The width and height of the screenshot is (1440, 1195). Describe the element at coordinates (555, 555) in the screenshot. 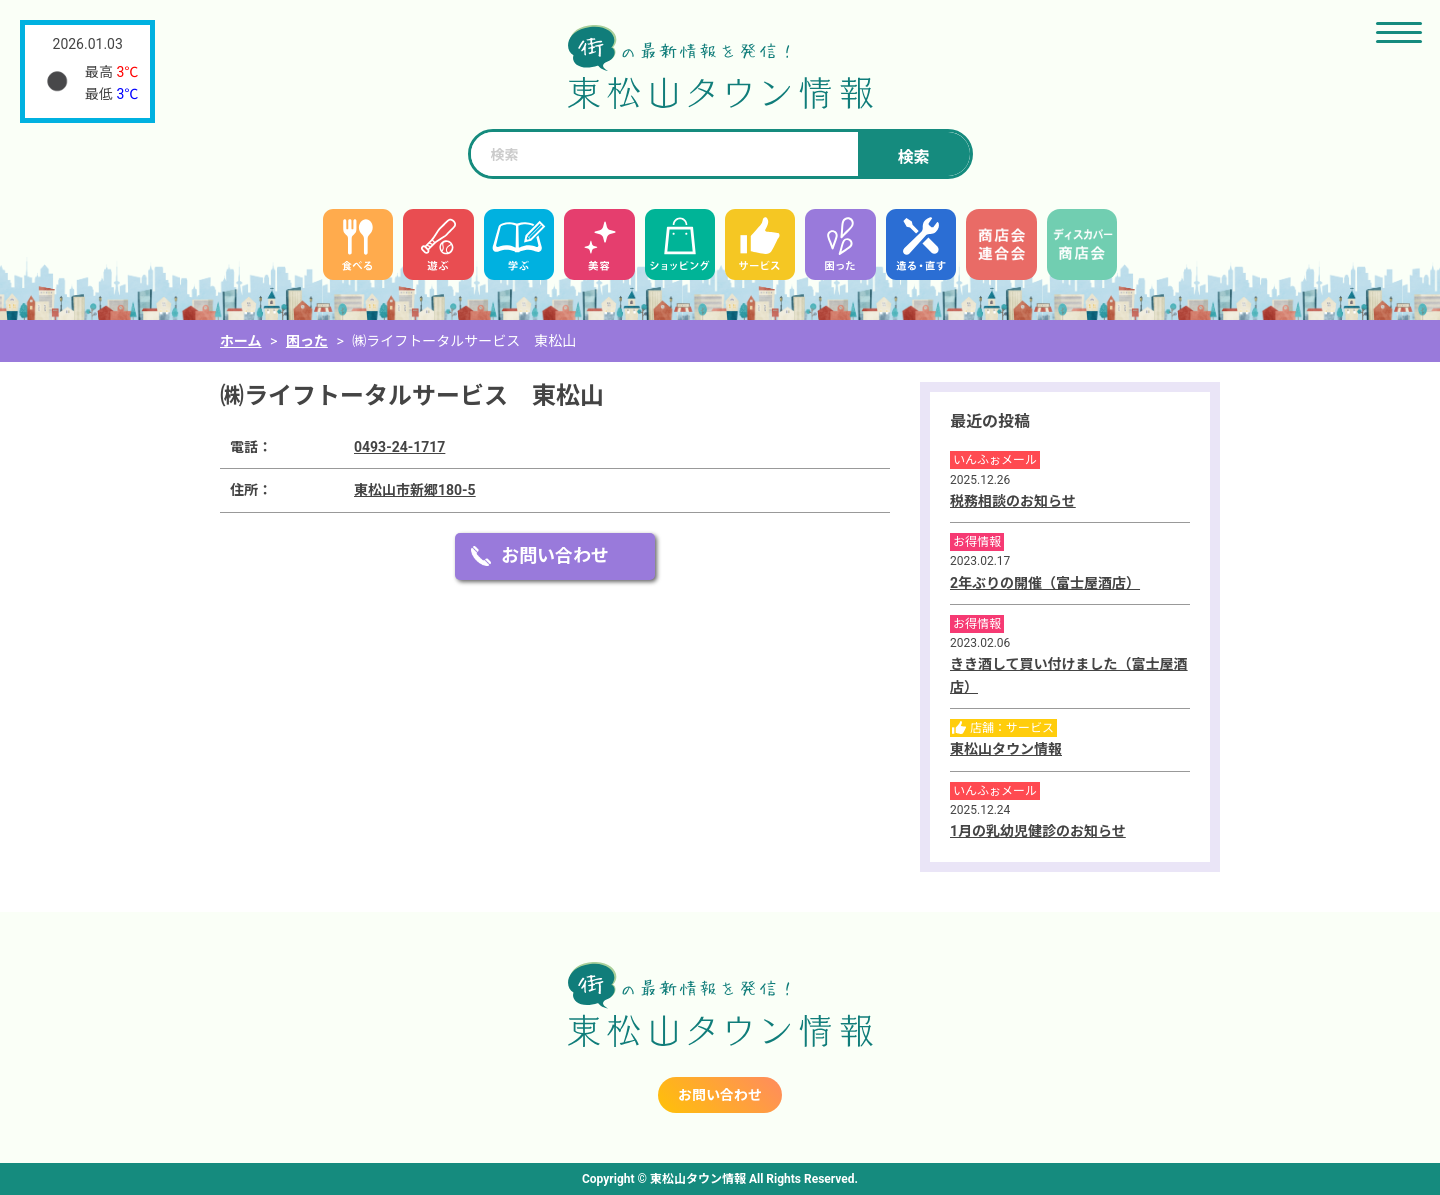

I see `お問い合わせ` at that location.